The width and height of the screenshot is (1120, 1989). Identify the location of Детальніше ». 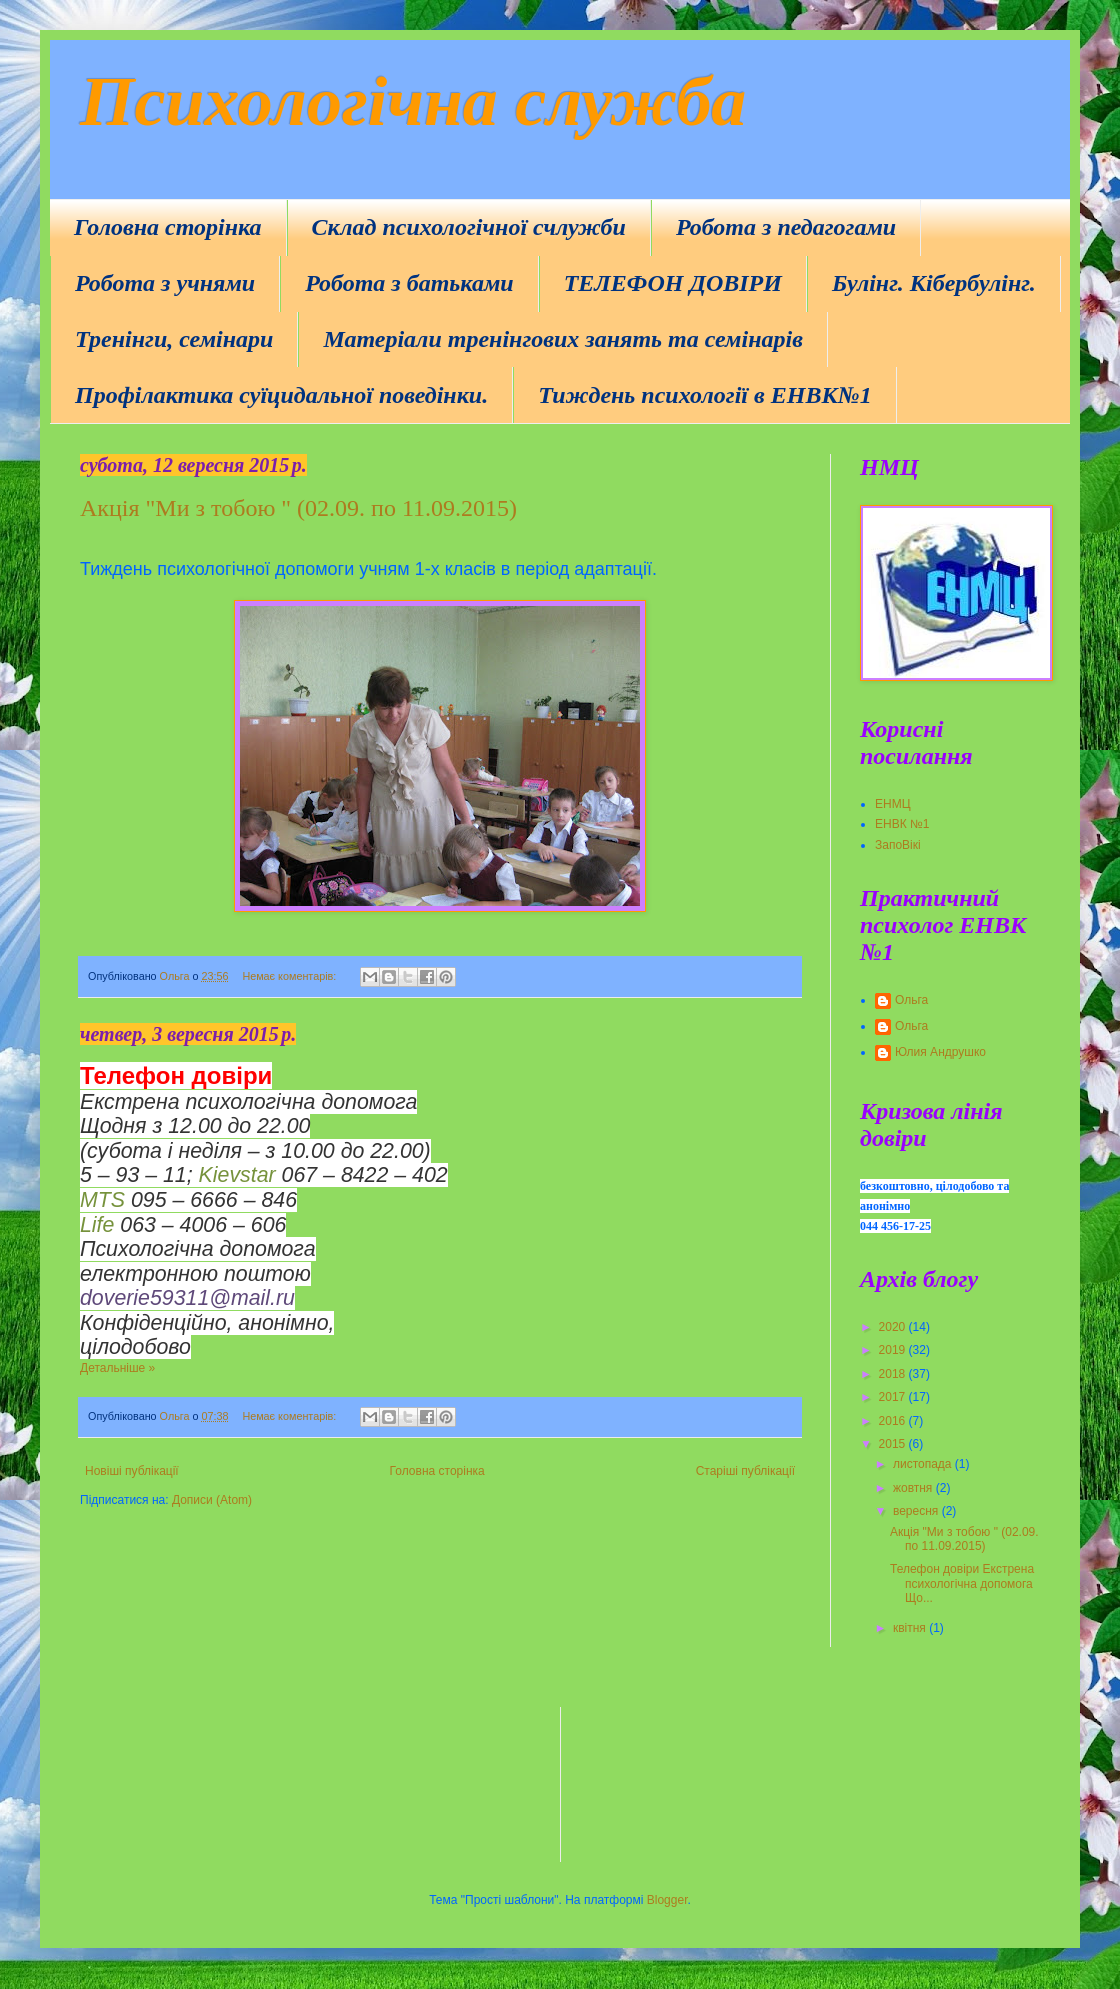
(117, 1368).